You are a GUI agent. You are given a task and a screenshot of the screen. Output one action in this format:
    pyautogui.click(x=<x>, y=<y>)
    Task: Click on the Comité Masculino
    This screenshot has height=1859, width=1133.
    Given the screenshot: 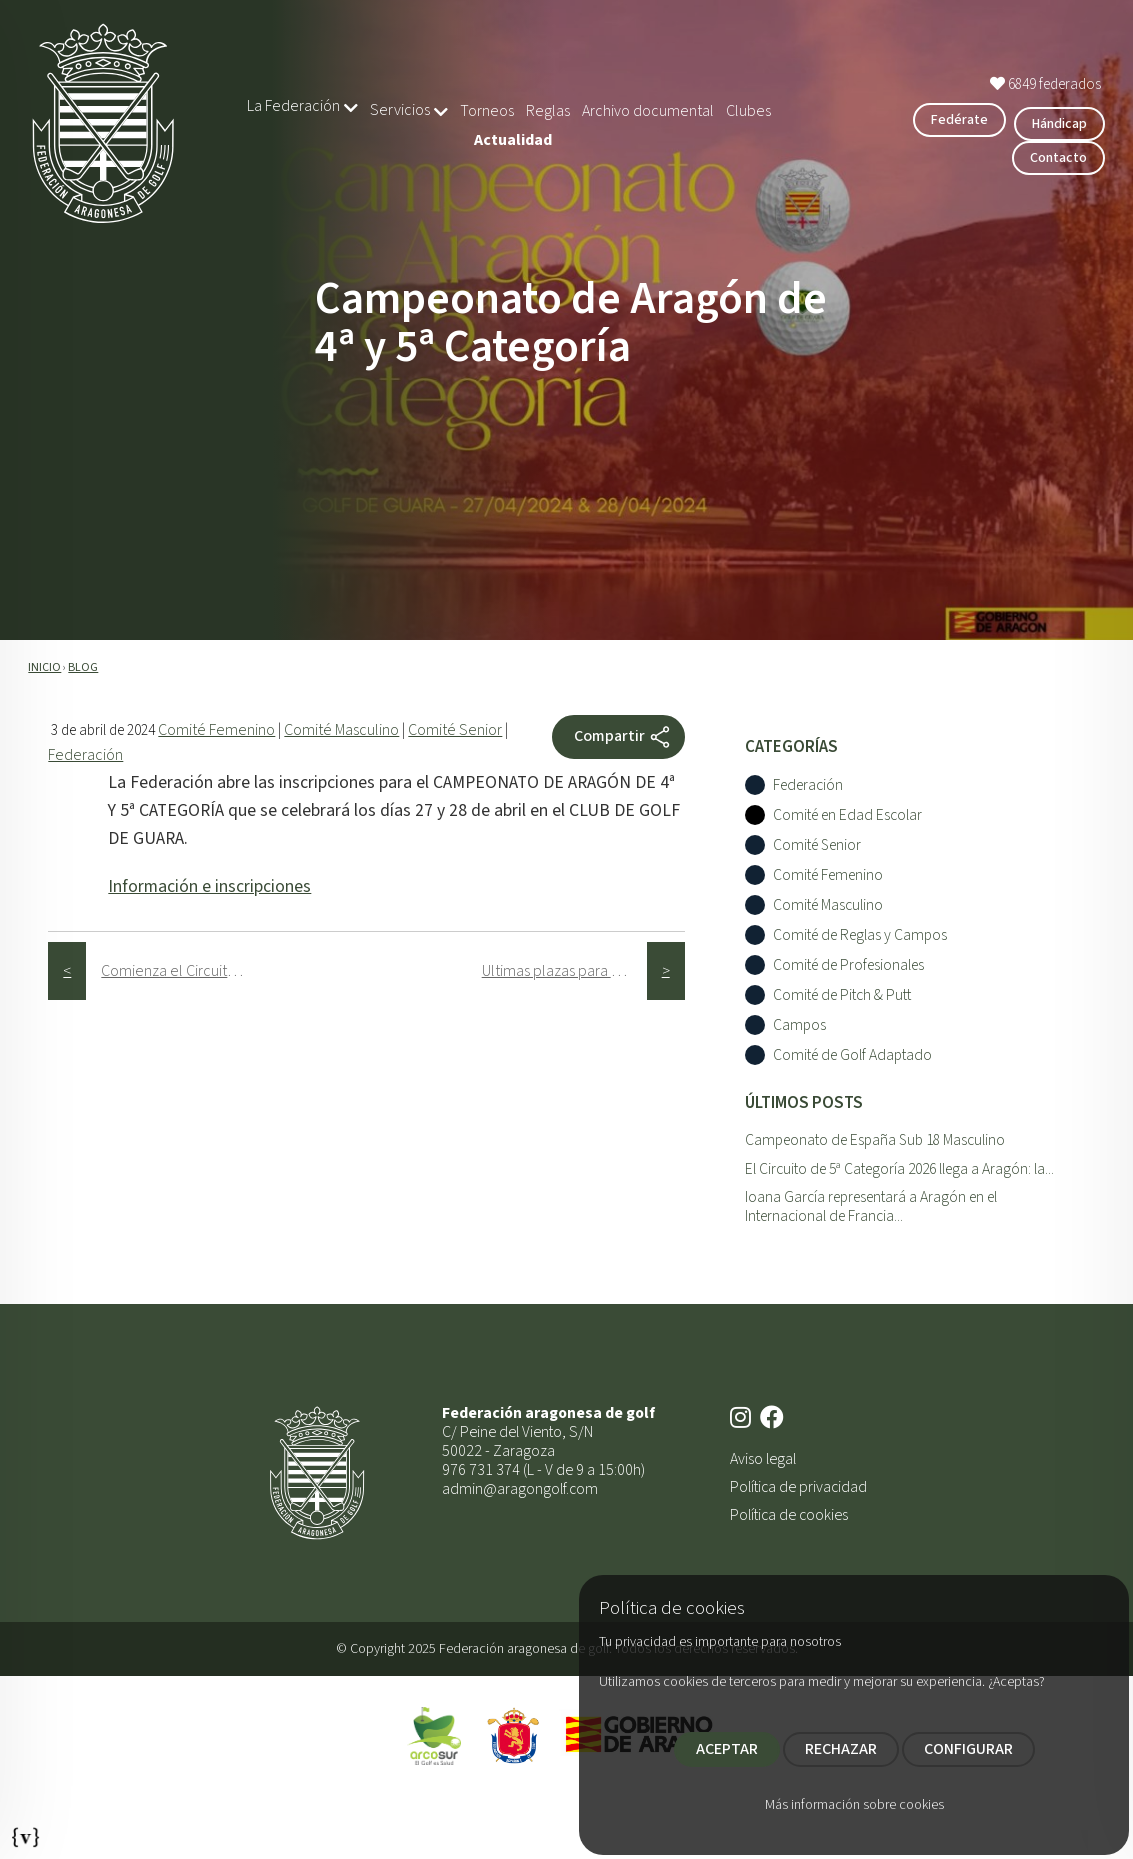 What is the action you would take?
    pyautogui.click(x=341, y=730)
    